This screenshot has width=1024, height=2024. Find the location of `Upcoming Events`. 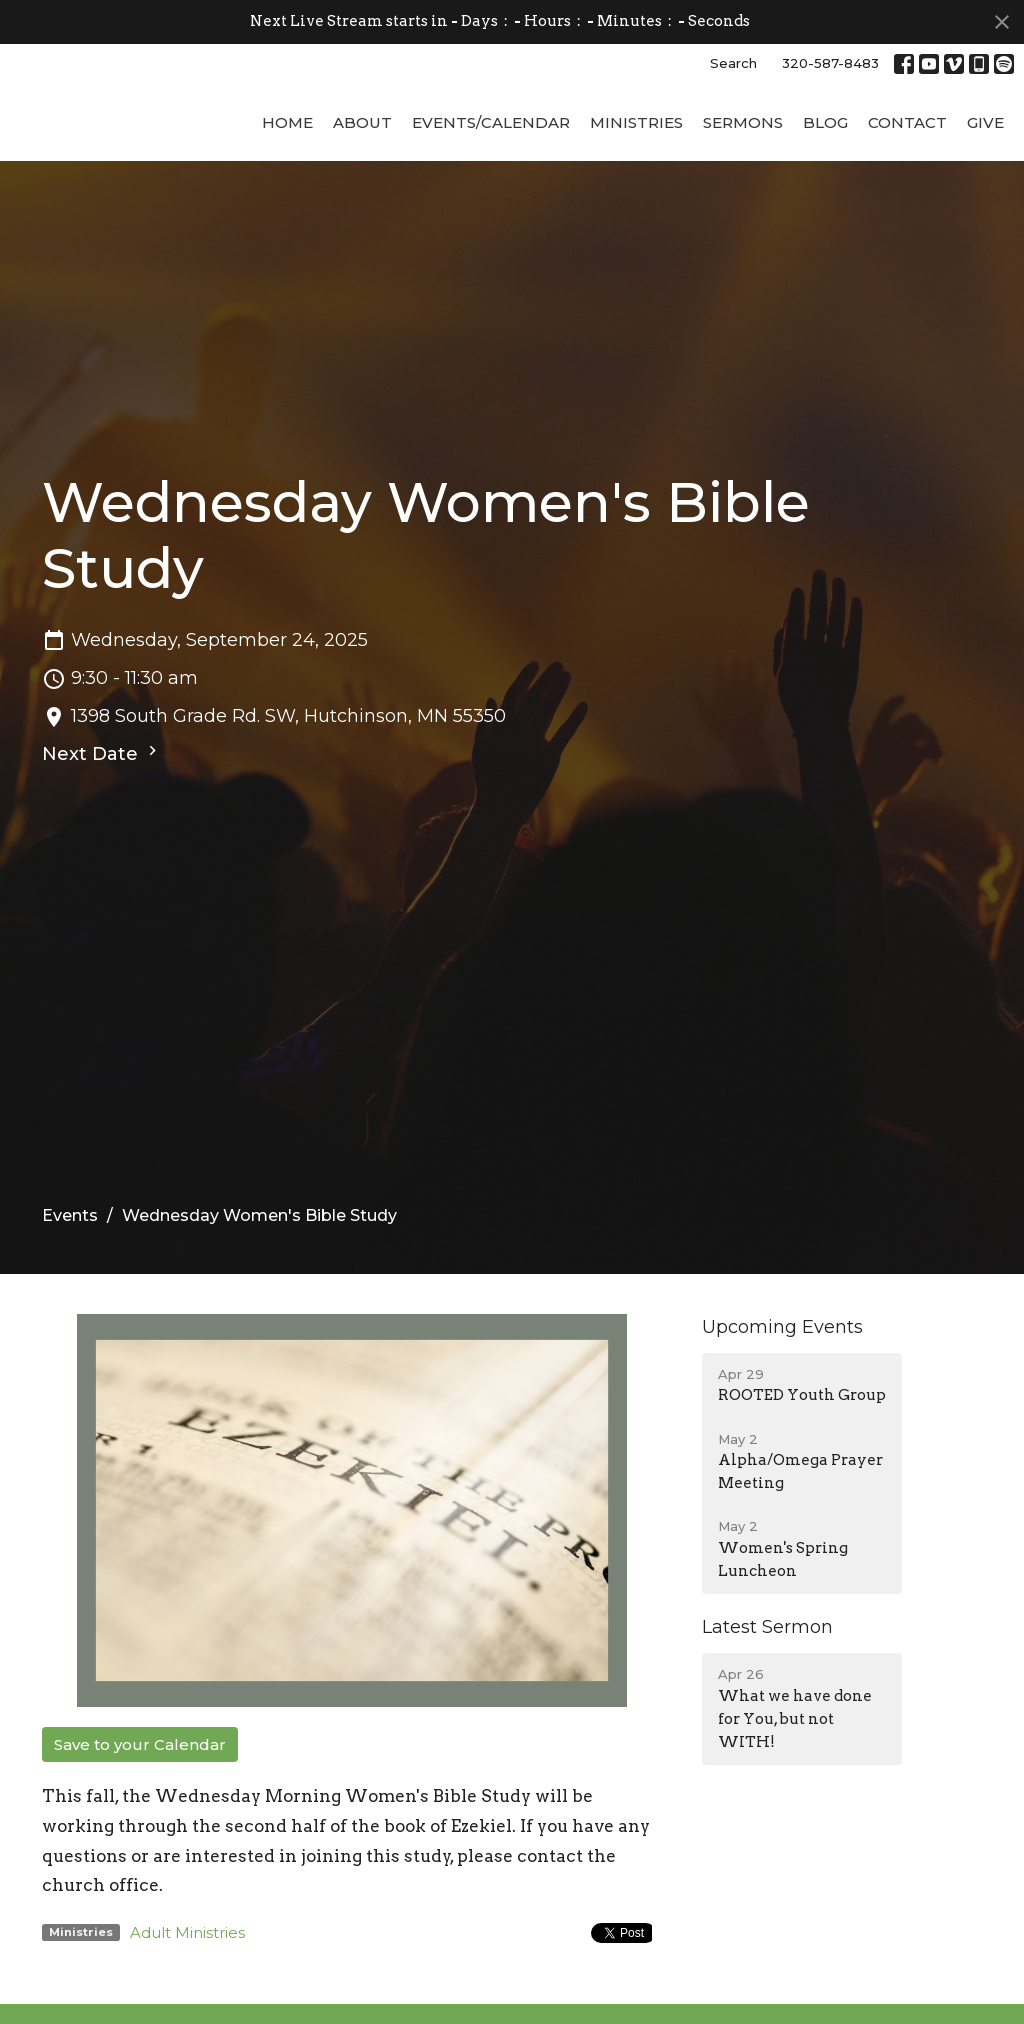

Upcoming Events is located at coordinates (782, 1397).